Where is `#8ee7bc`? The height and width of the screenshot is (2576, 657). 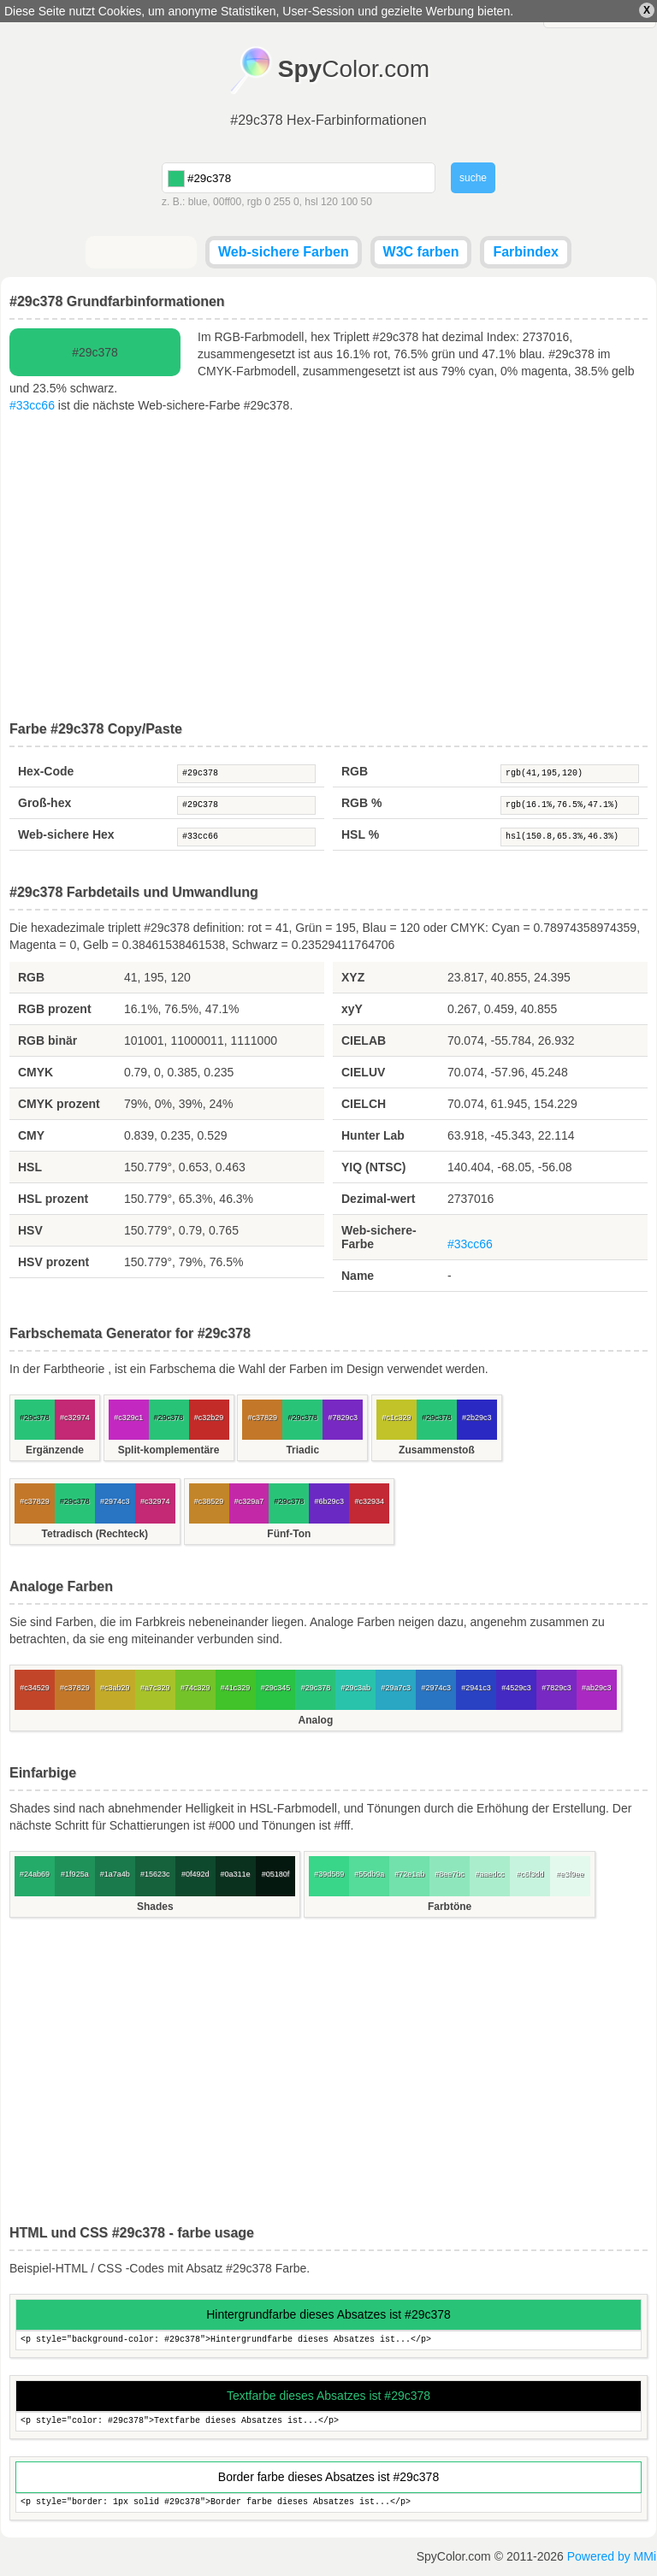 #8ee7bc is located at coordinates (450, 1874).